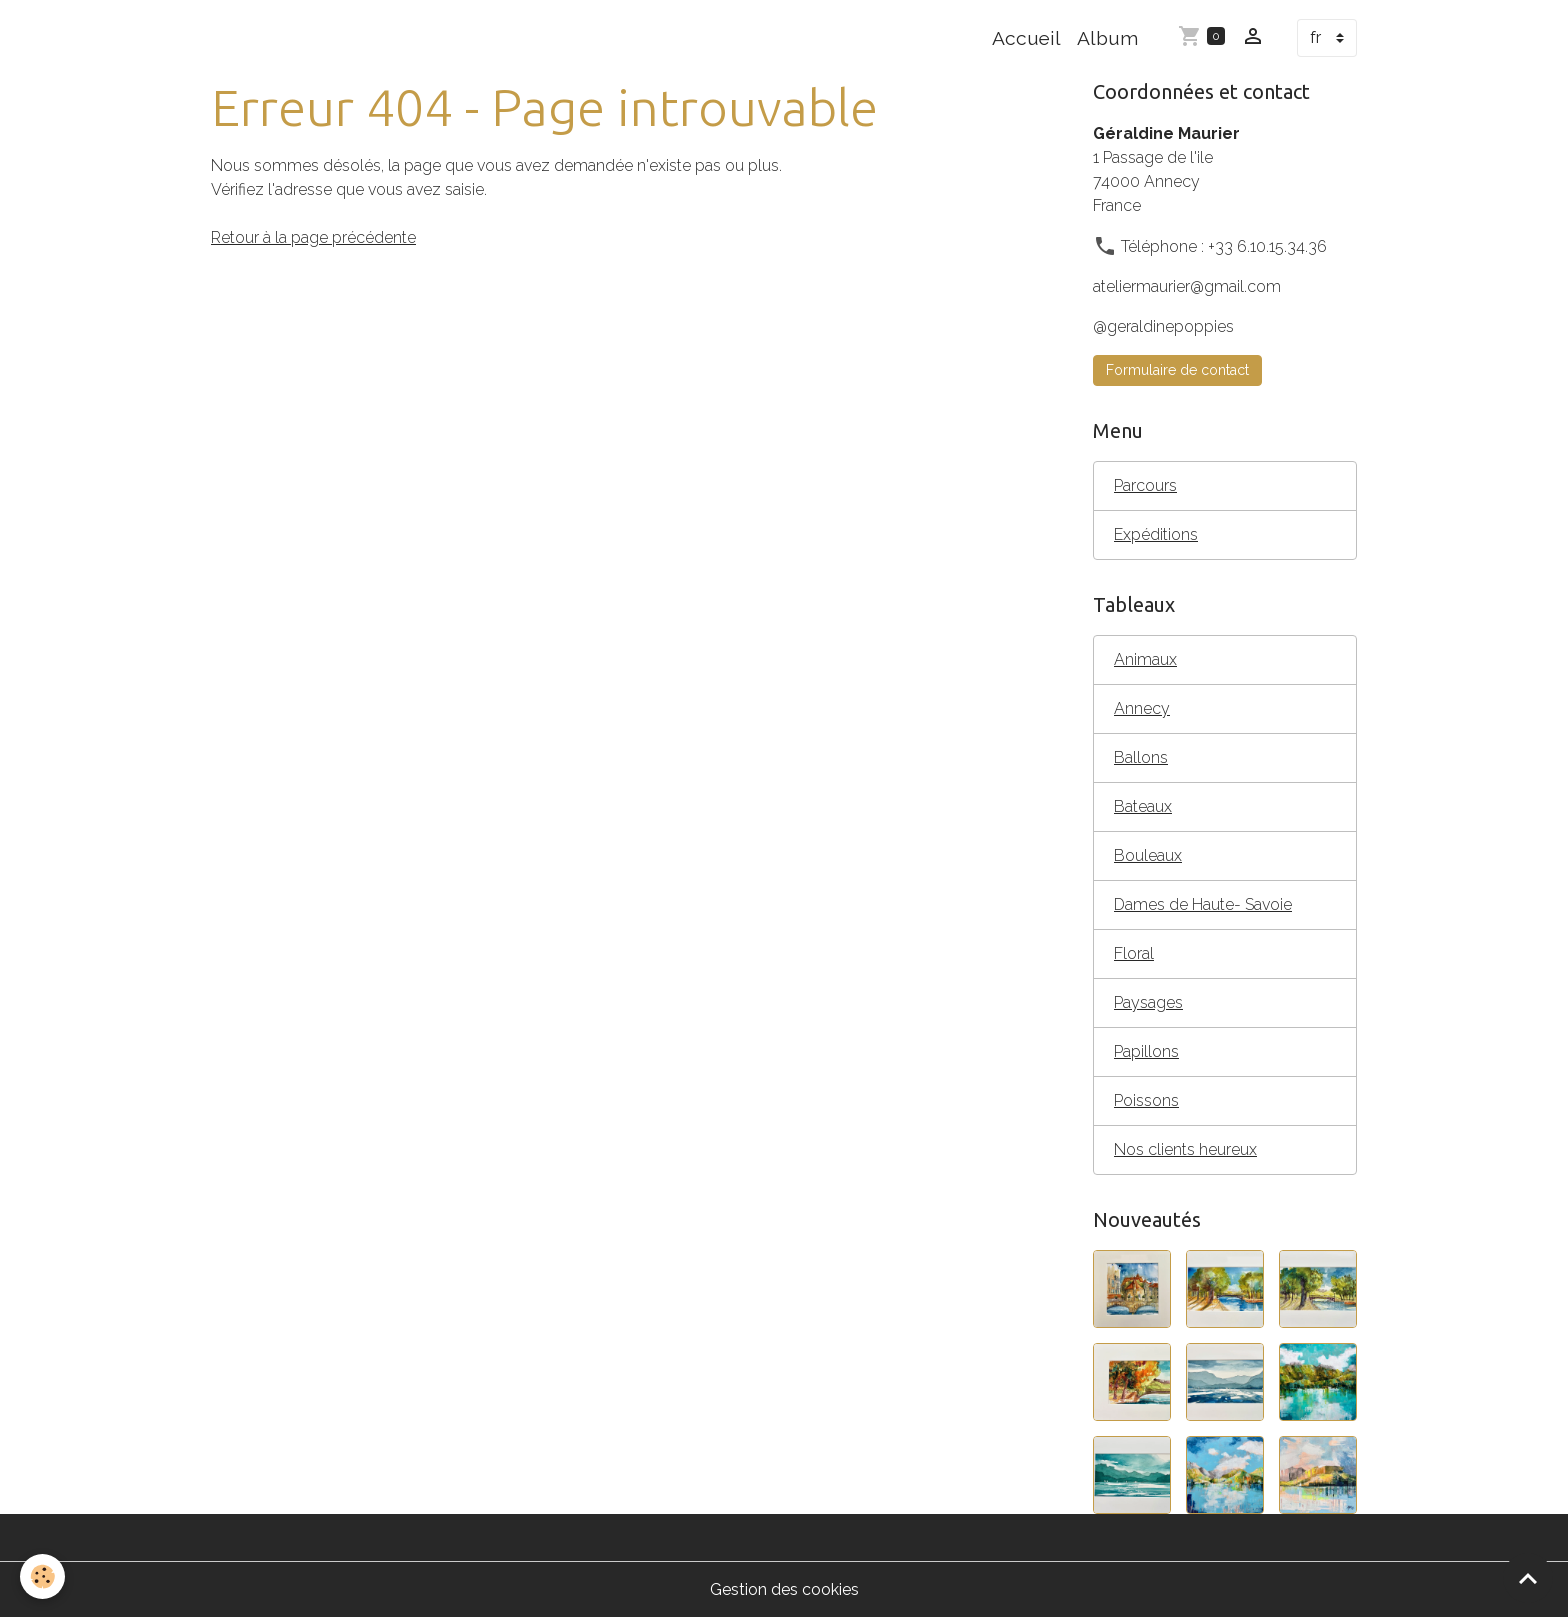 This screenshot has width=1568, height=1618. Describe the element at coordinates (42, 1576) in the screenshot. I see `[Cookies]` at that location.